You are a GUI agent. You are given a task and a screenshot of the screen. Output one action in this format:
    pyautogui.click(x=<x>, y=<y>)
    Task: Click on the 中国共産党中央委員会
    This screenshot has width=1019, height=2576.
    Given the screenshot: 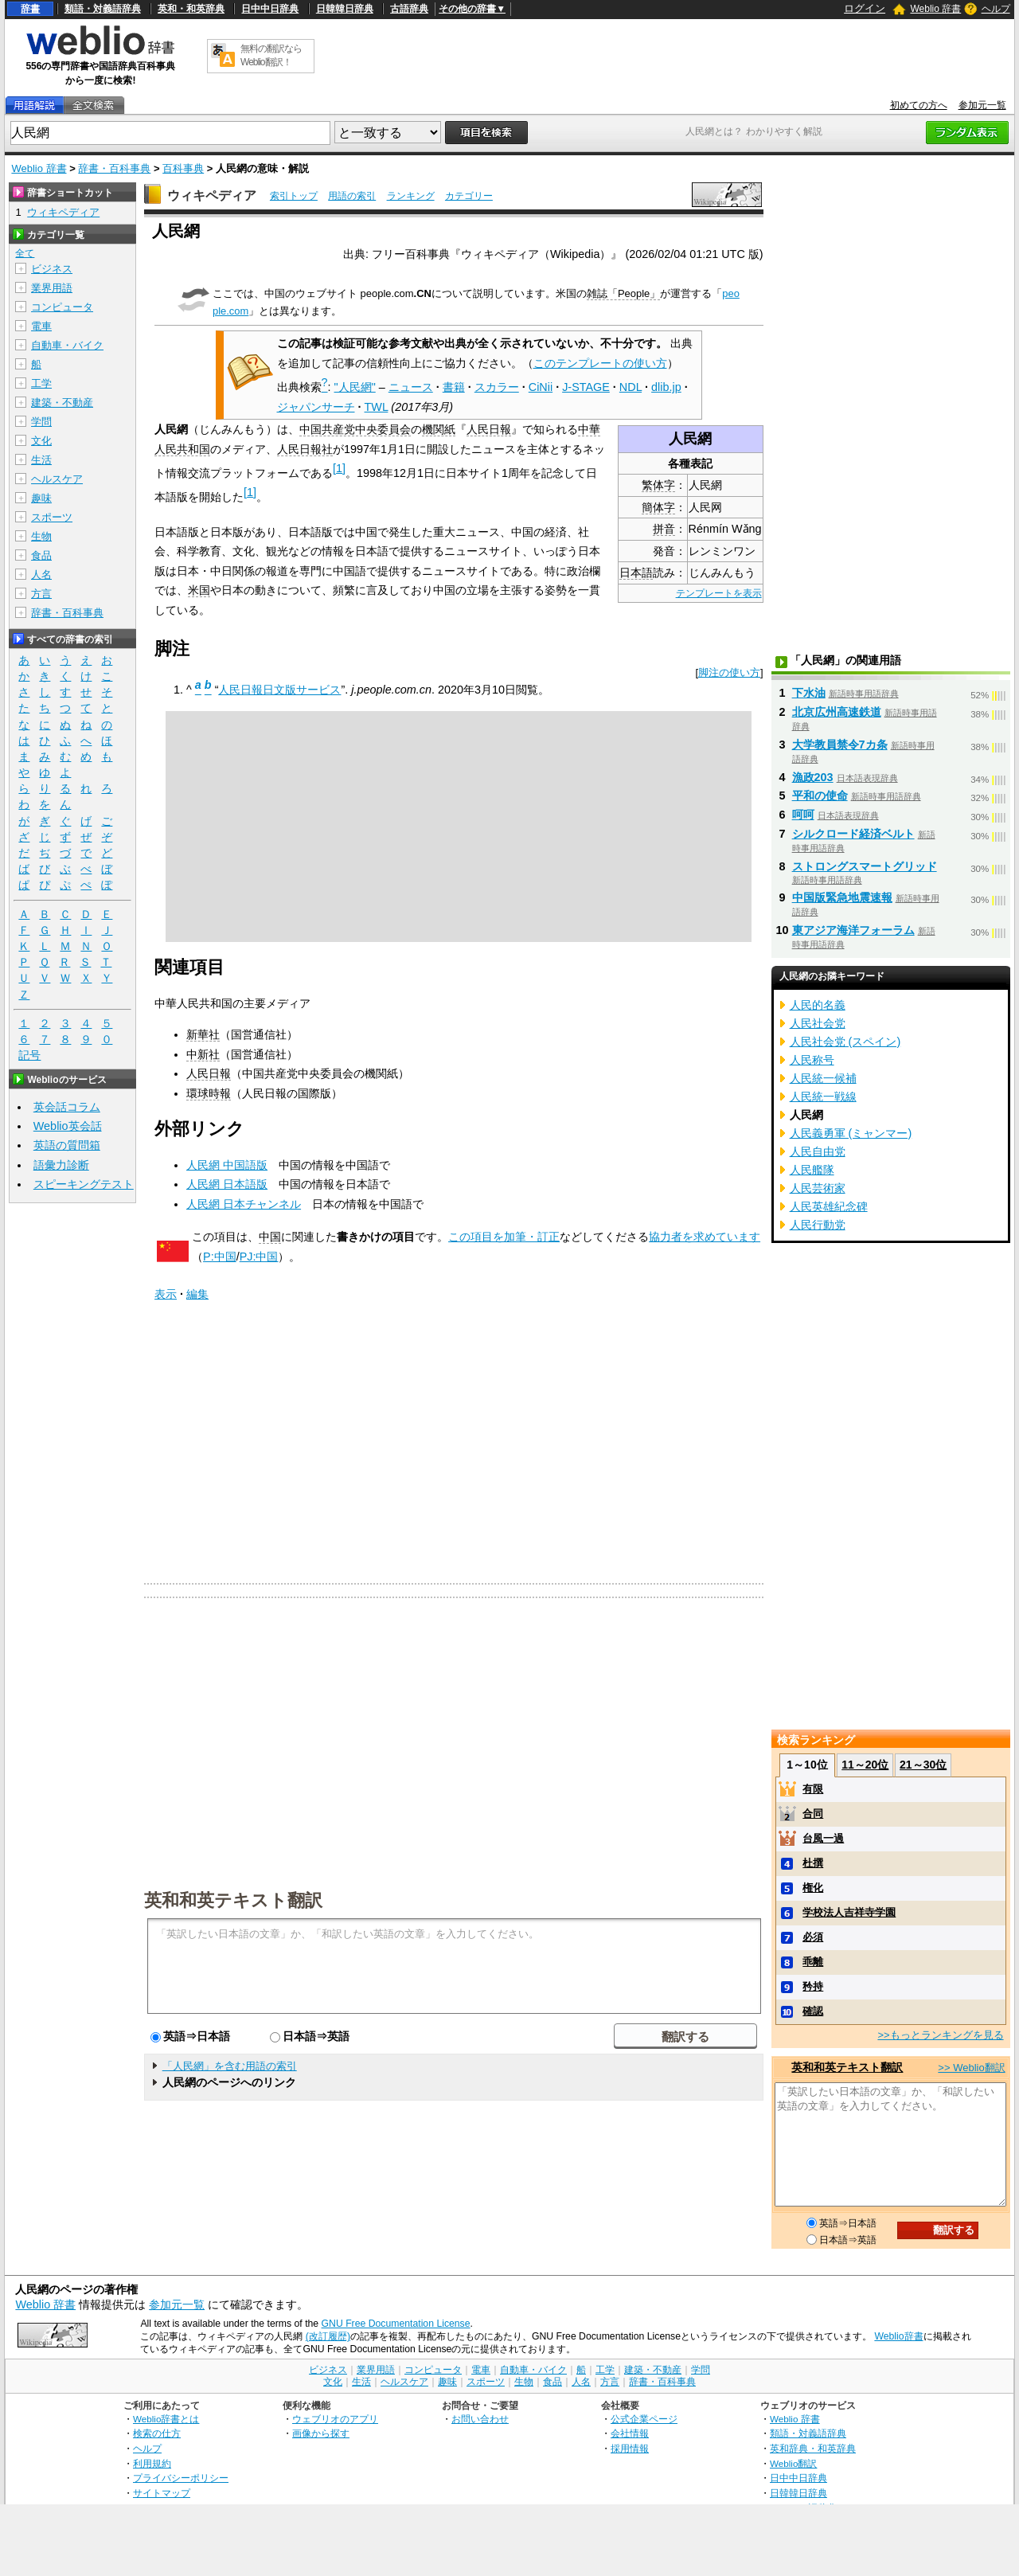 What is the action you would take?
    pyautogui.click(x=355, y=429)
    